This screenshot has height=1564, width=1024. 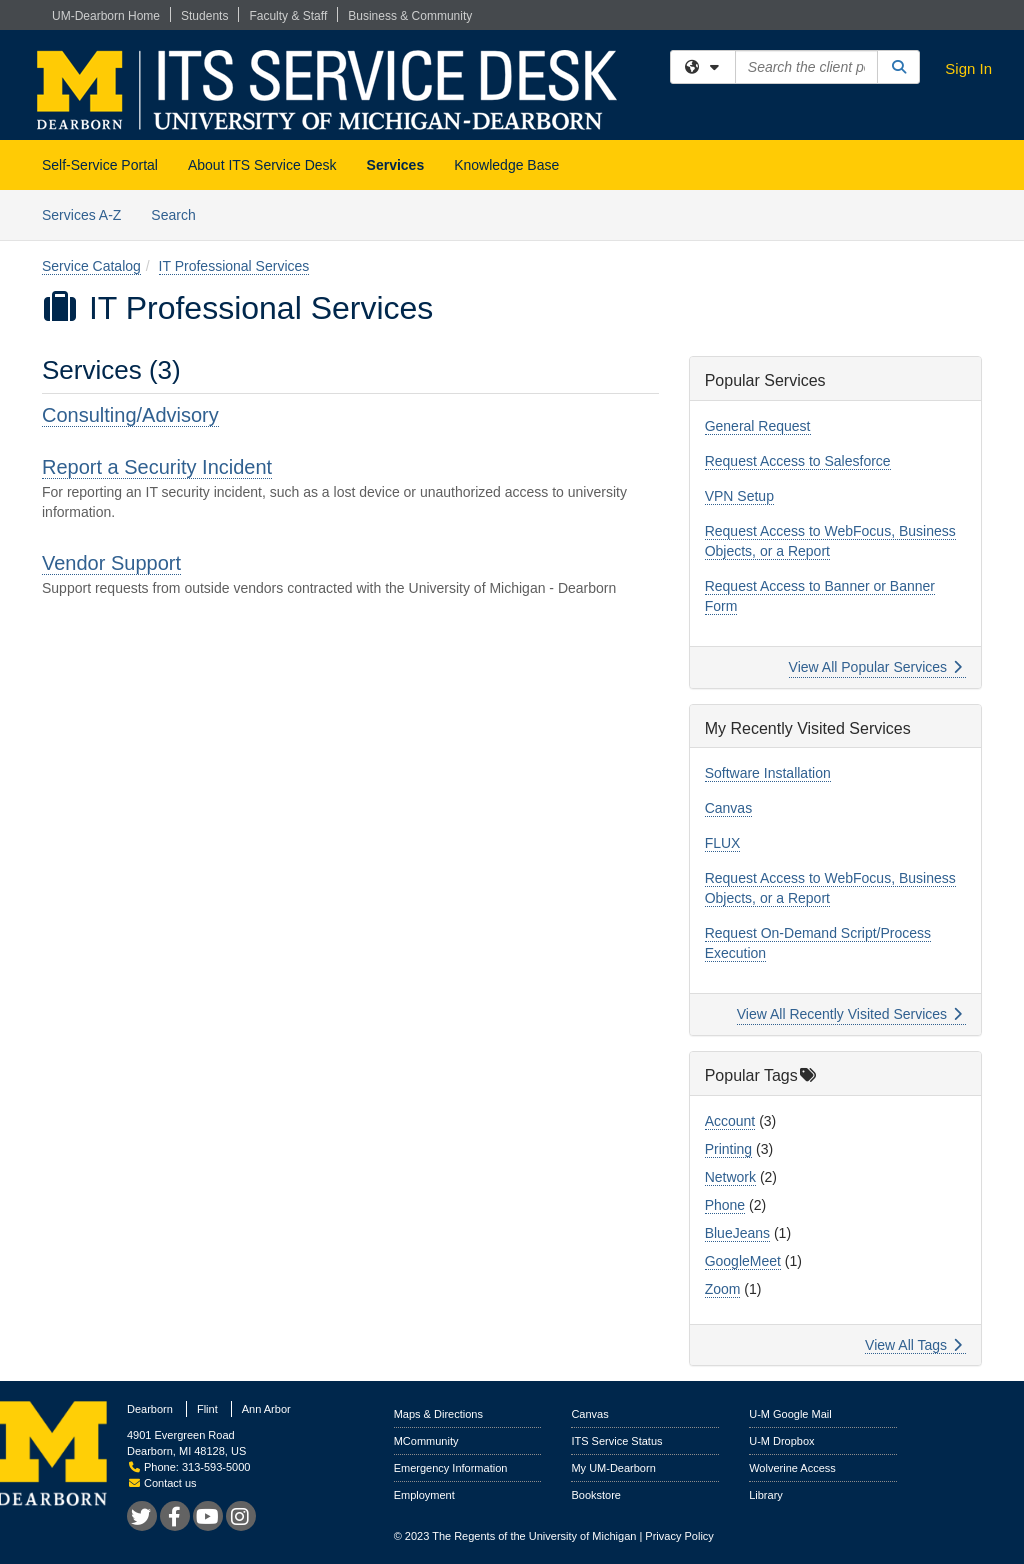 I want to click on Search, so click(x=180, y=213).